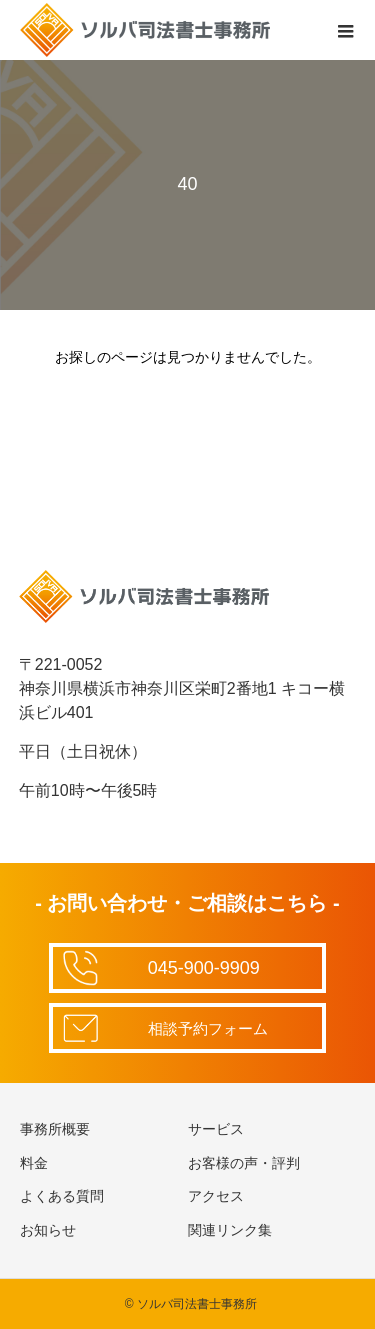  I want to click on サービス, so click(216, 1129).